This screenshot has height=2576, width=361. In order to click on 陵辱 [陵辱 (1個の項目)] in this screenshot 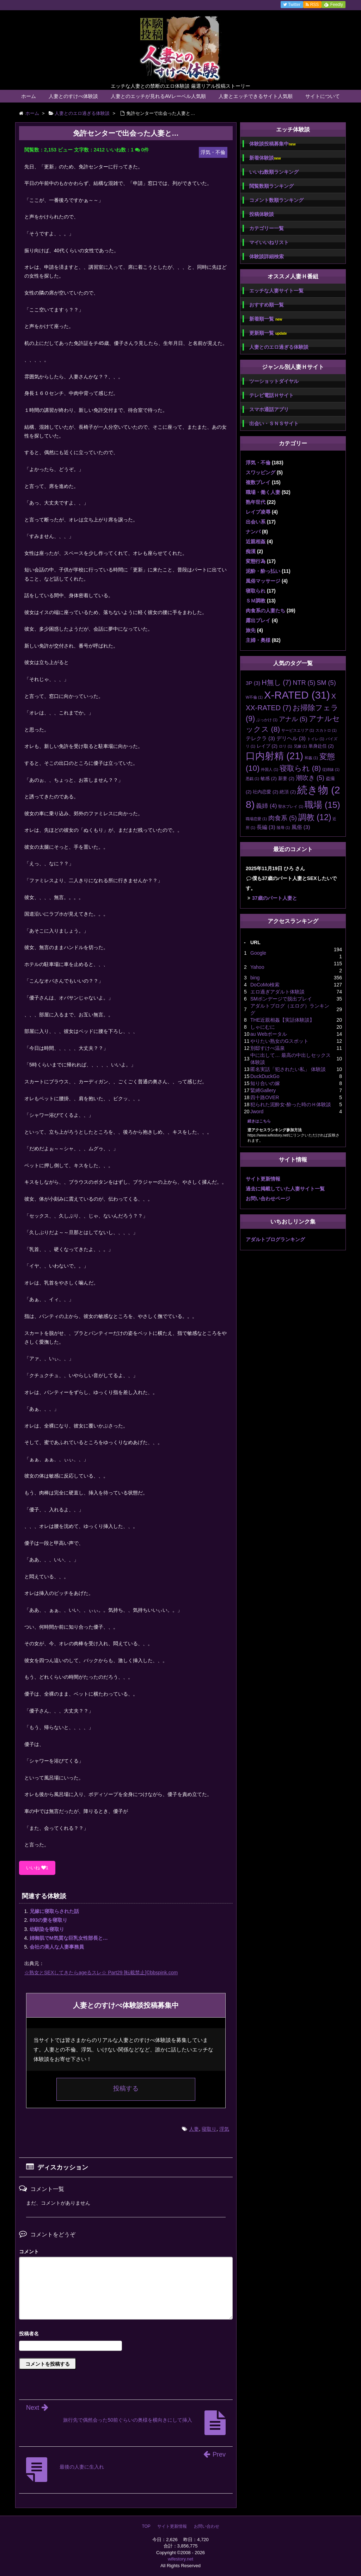, I will do `click(283, 827)`.